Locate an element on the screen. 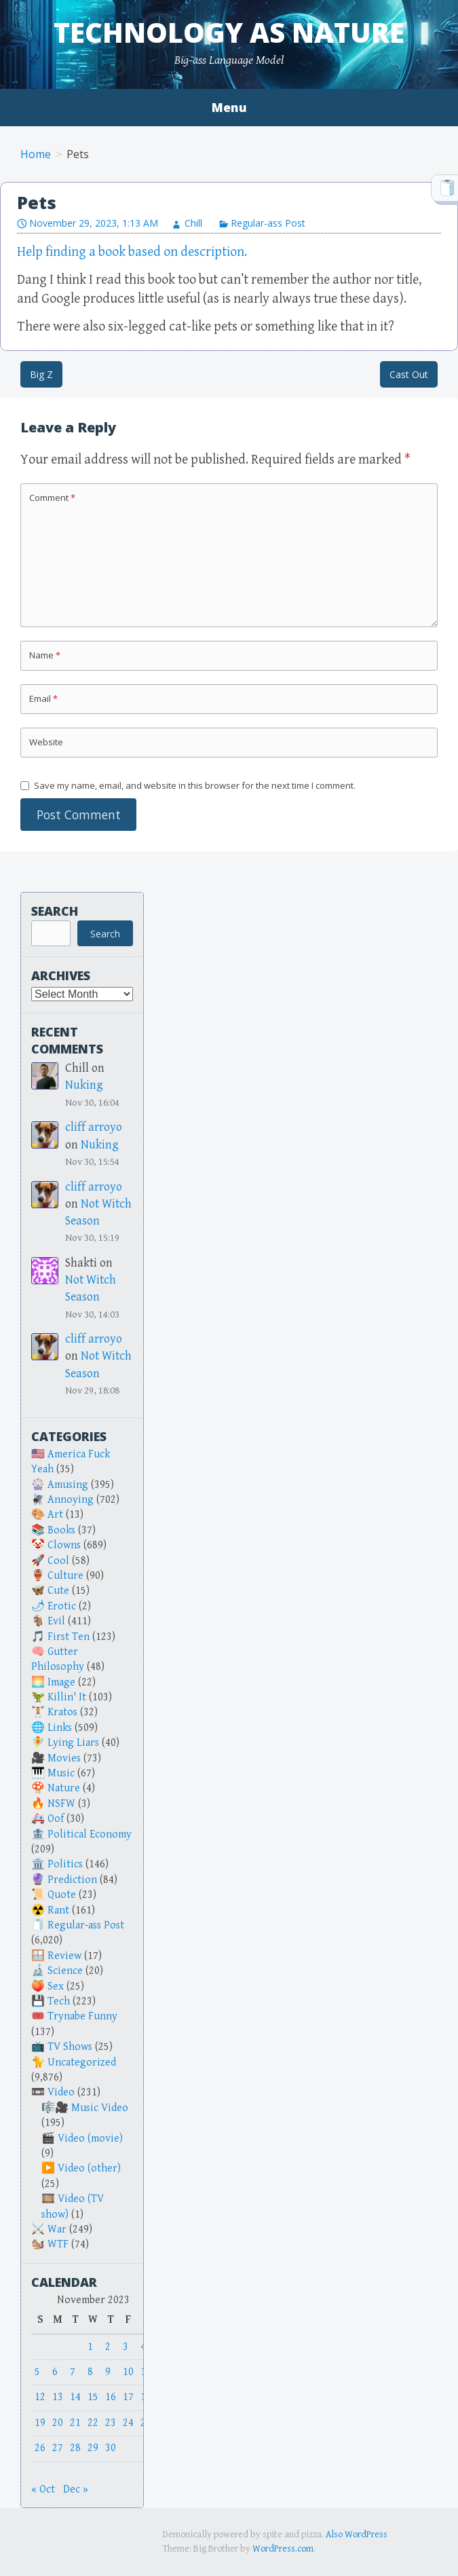 This screenshot has height=2576, width=458. 2 [Posts published on November 2, 2023] is located at coordinates (108, 2346).